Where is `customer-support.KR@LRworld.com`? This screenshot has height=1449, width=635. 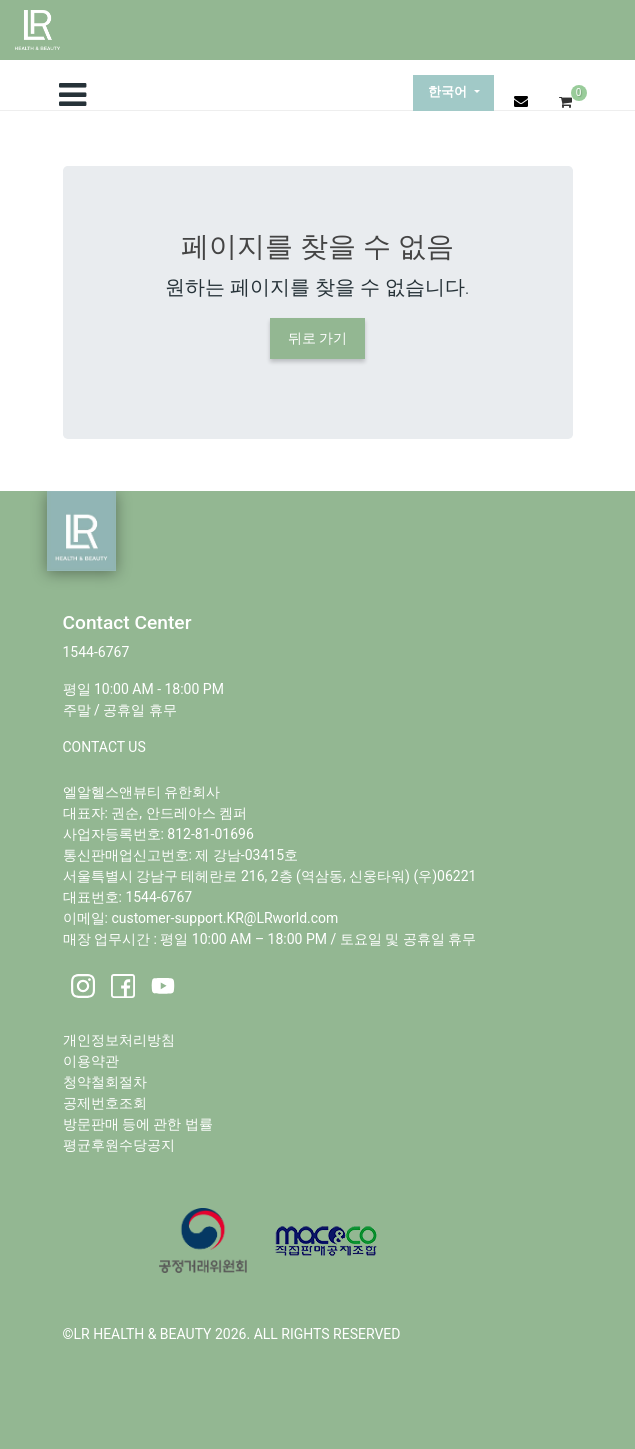
customer-support.KR@LRworld.com is located at coordinates (224, 918).